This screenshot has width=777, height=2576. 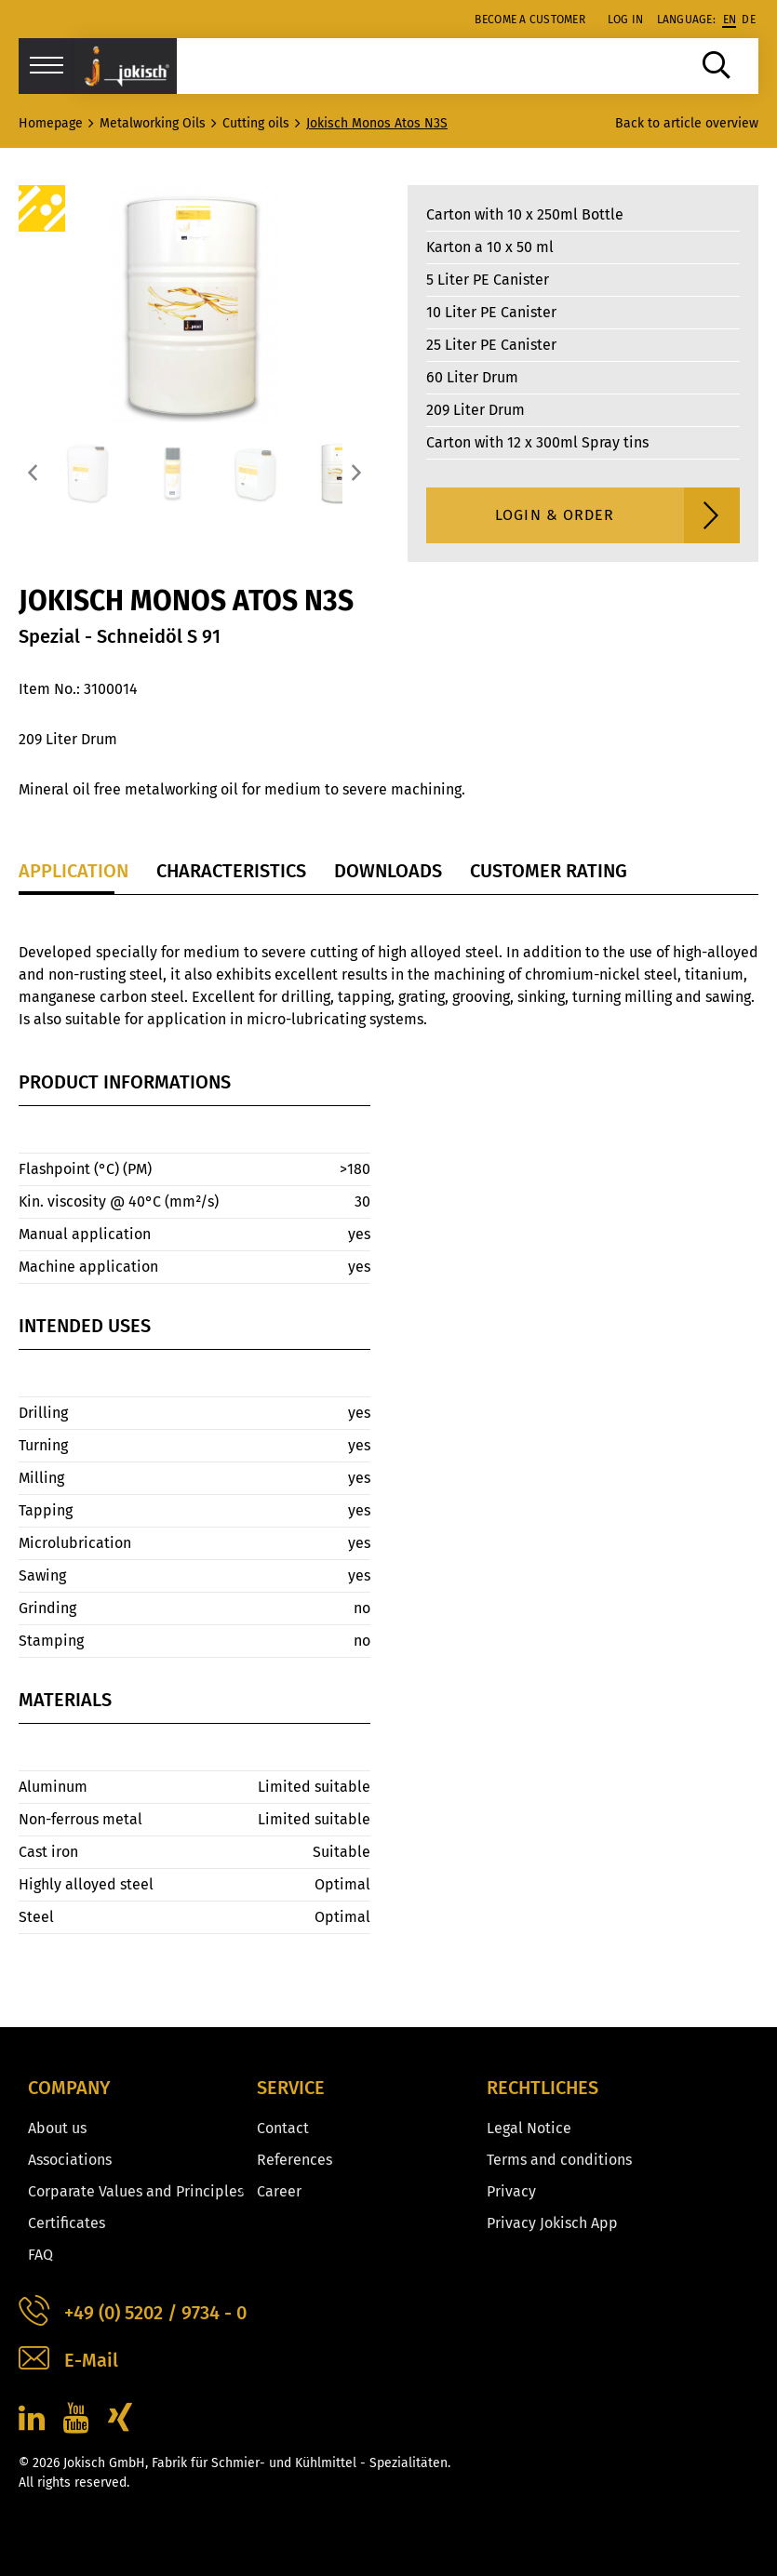 What do you see at coordinates (552, 2223) in the screenshot?
I see `Privacy Jokisch App` at bounding box center [552, 2223].